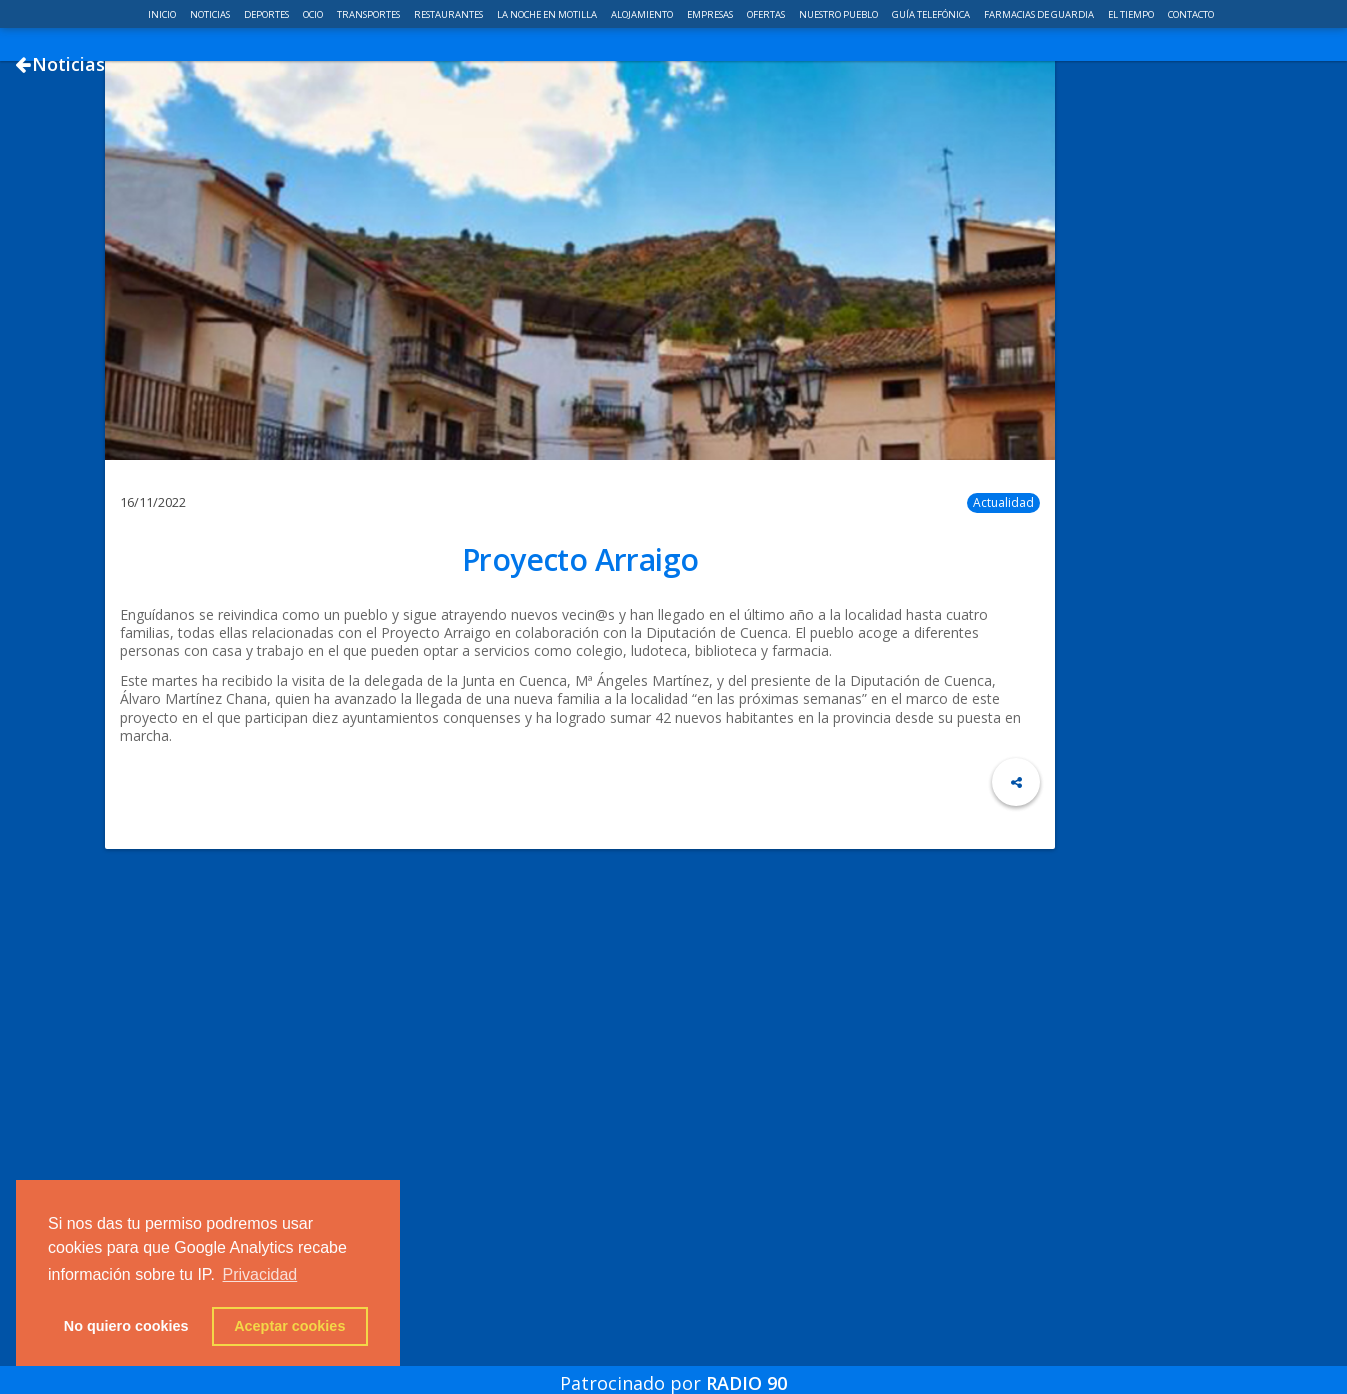 Image resolution: width=1347 pixels, height=1394 pixels. What do you see at coordinates (673, 1368) in the screenshot?
I see `Patrocinado por` at bounding box center [673, 1368].